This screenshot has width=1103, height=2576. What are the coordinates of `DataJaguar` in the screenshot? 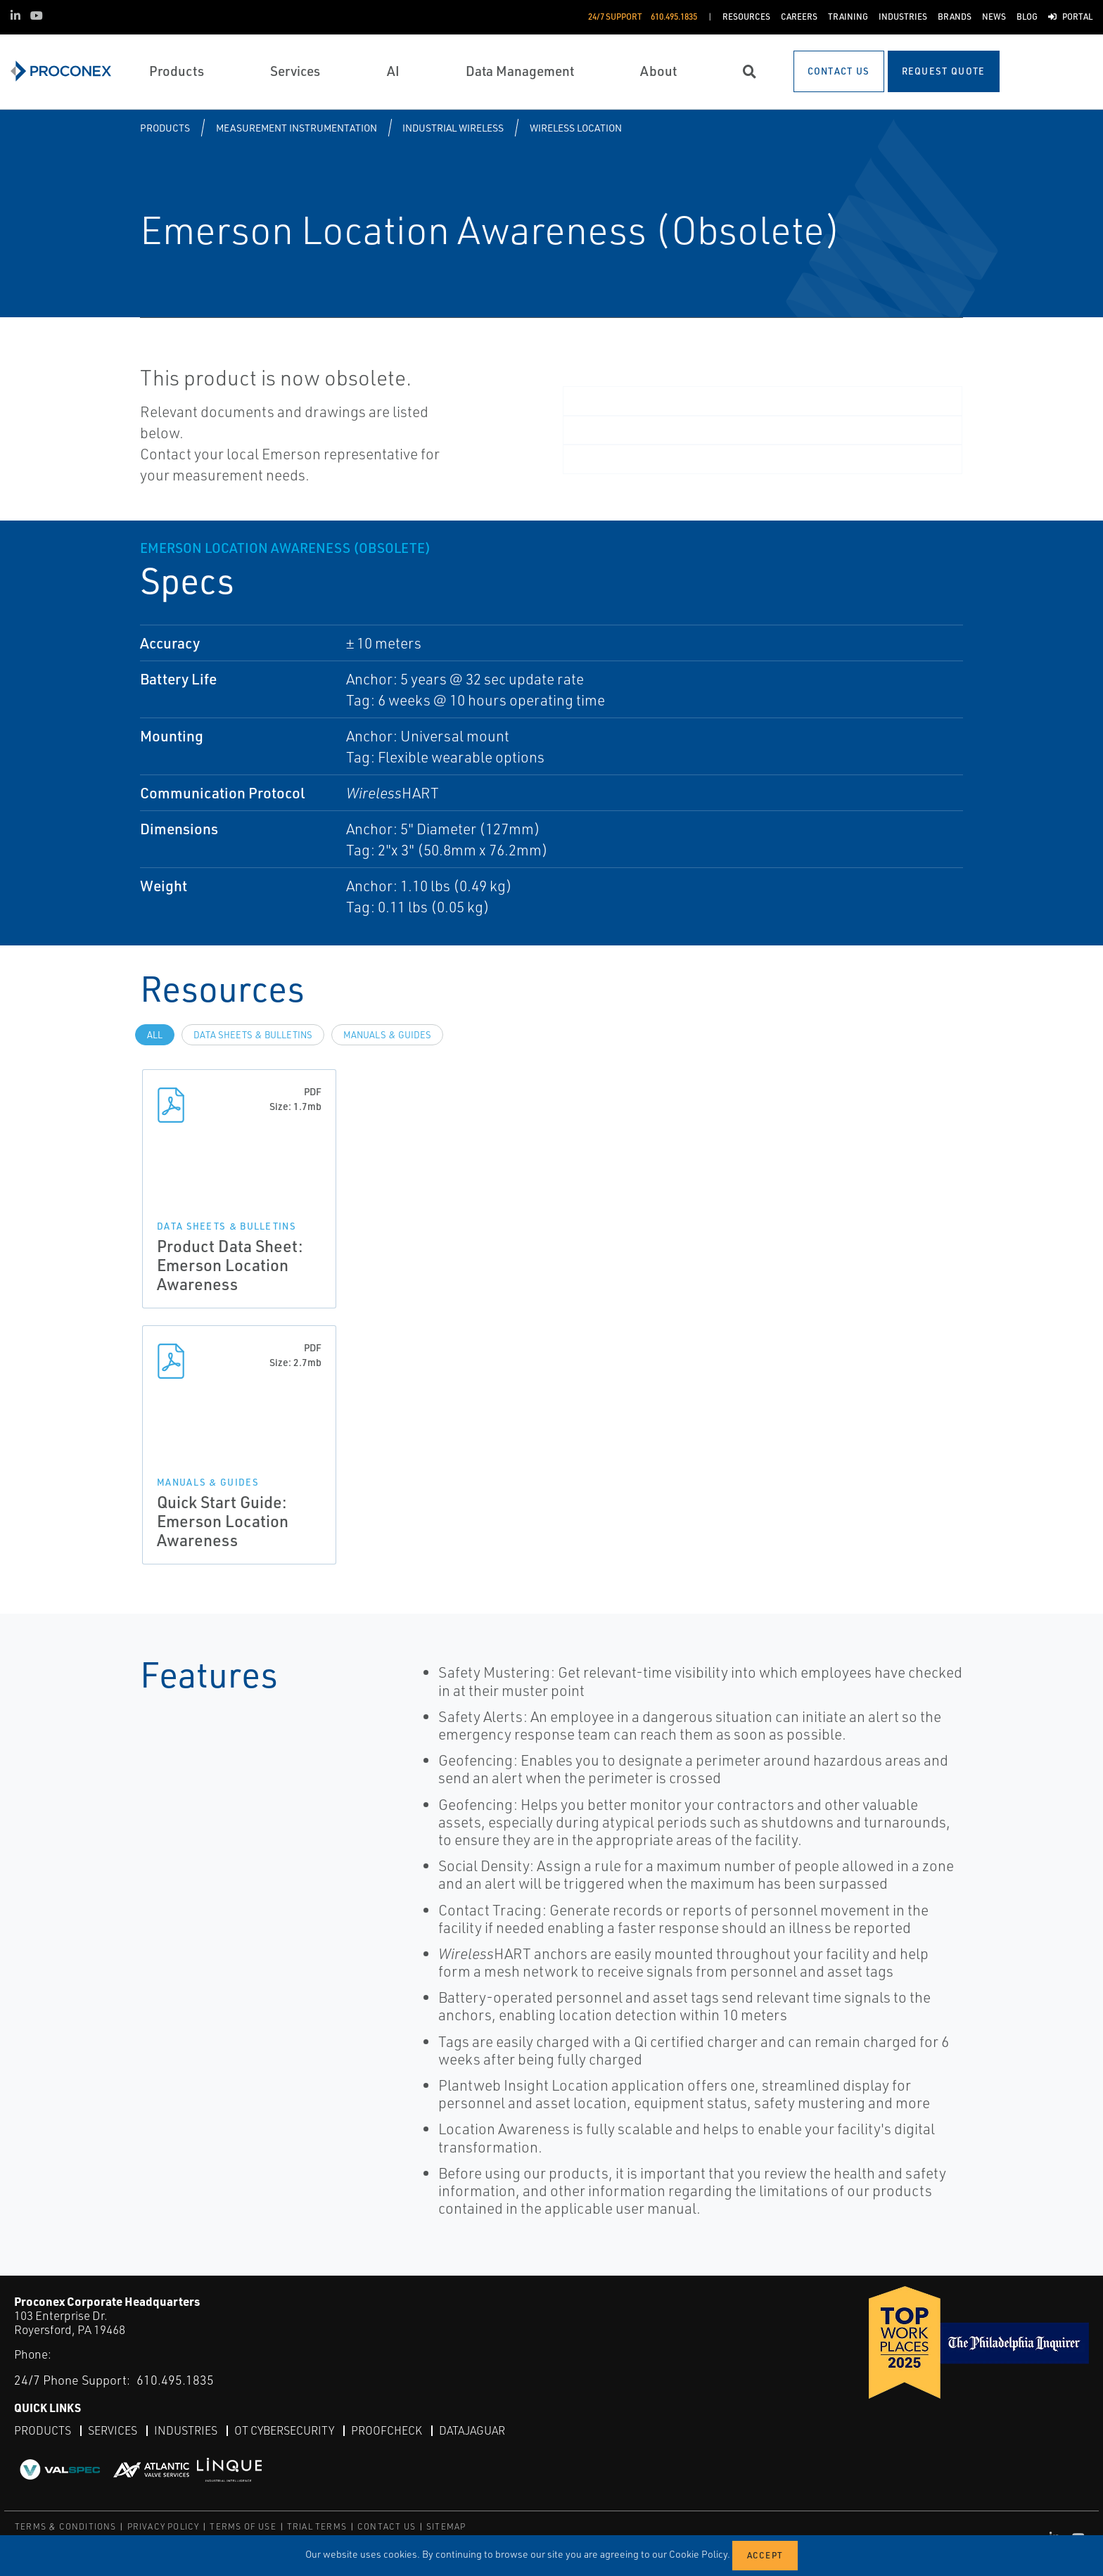 It's located at (472, 2430).